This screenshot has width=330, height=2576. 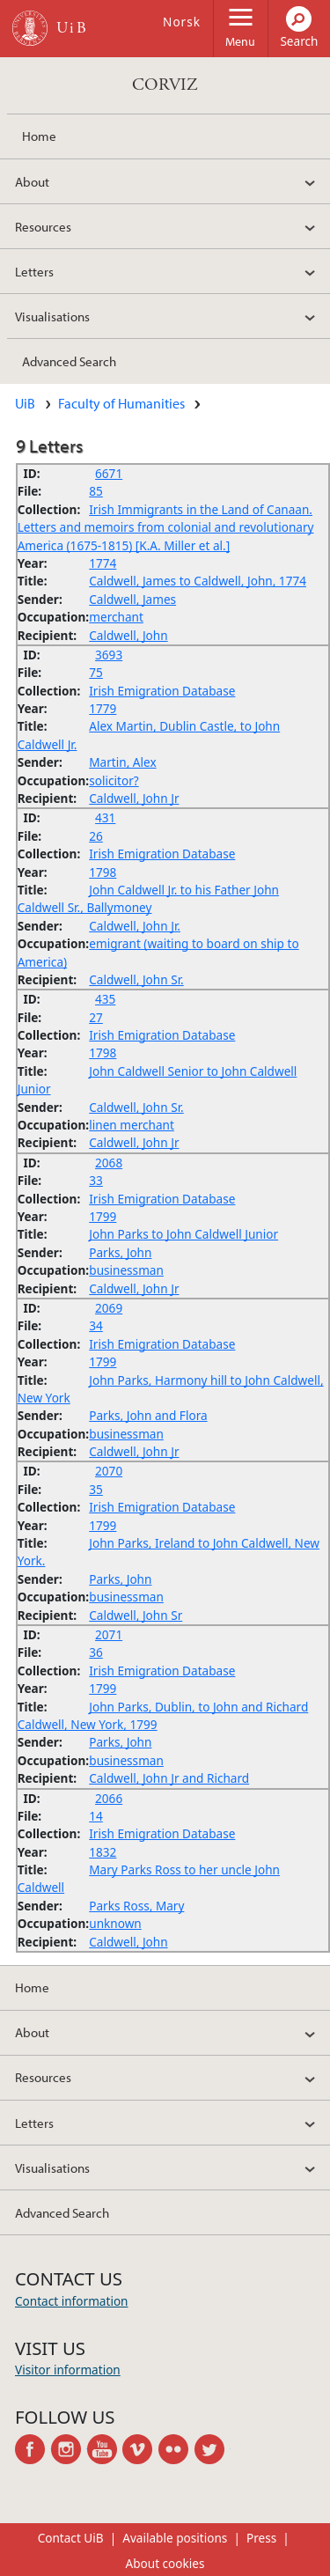 I want to click on businessman, so click(x=126, y=1270).